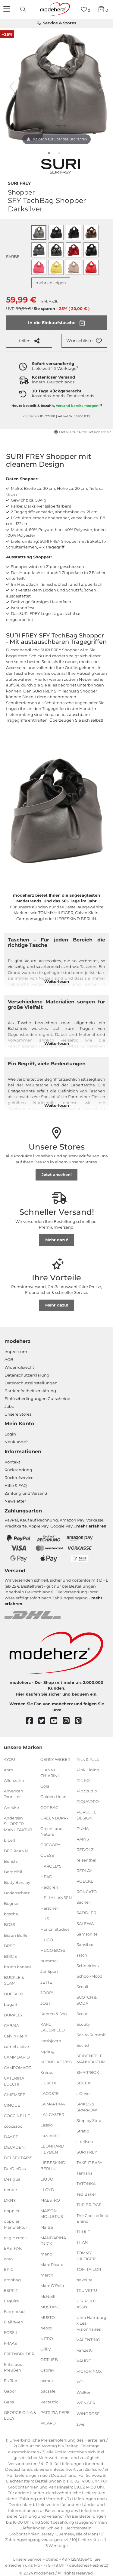 Image resolution: width=113 pixels, height=2576 pixels. What do you see at coordinates (85, 2279) in the screenshot?
I see `travelite` at bounding box center [85, 2279].